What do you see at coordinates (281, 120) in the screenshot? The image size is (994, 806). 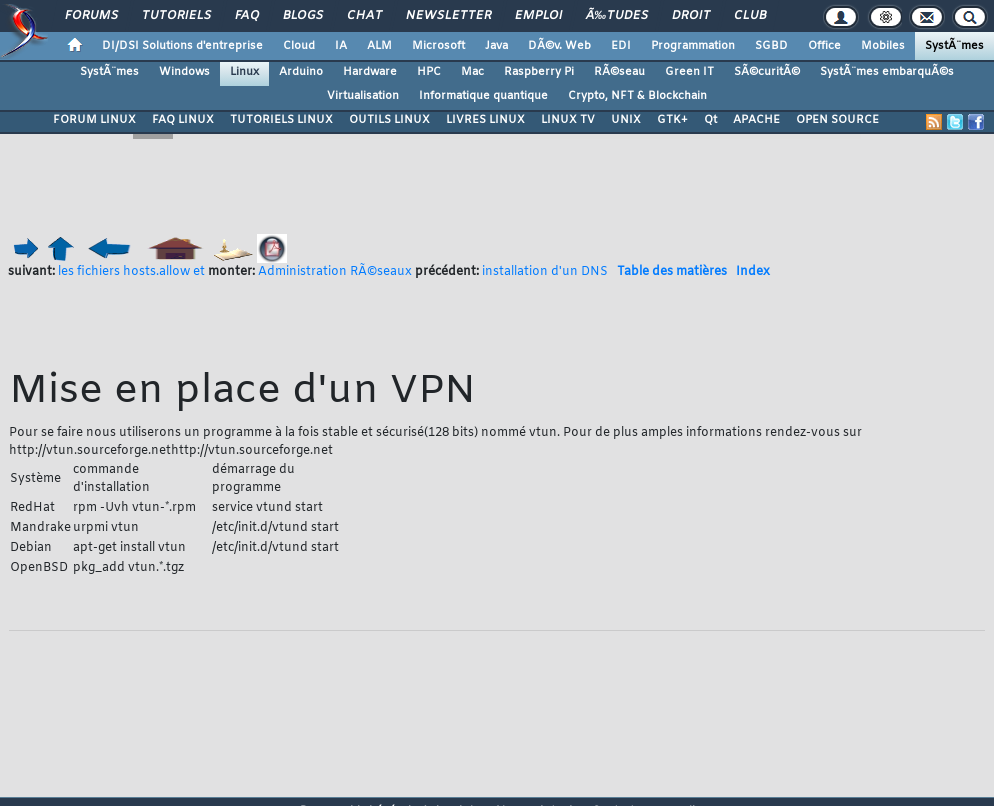 I see `TUTORIELS LINUX` at bounding box center [281, 120].